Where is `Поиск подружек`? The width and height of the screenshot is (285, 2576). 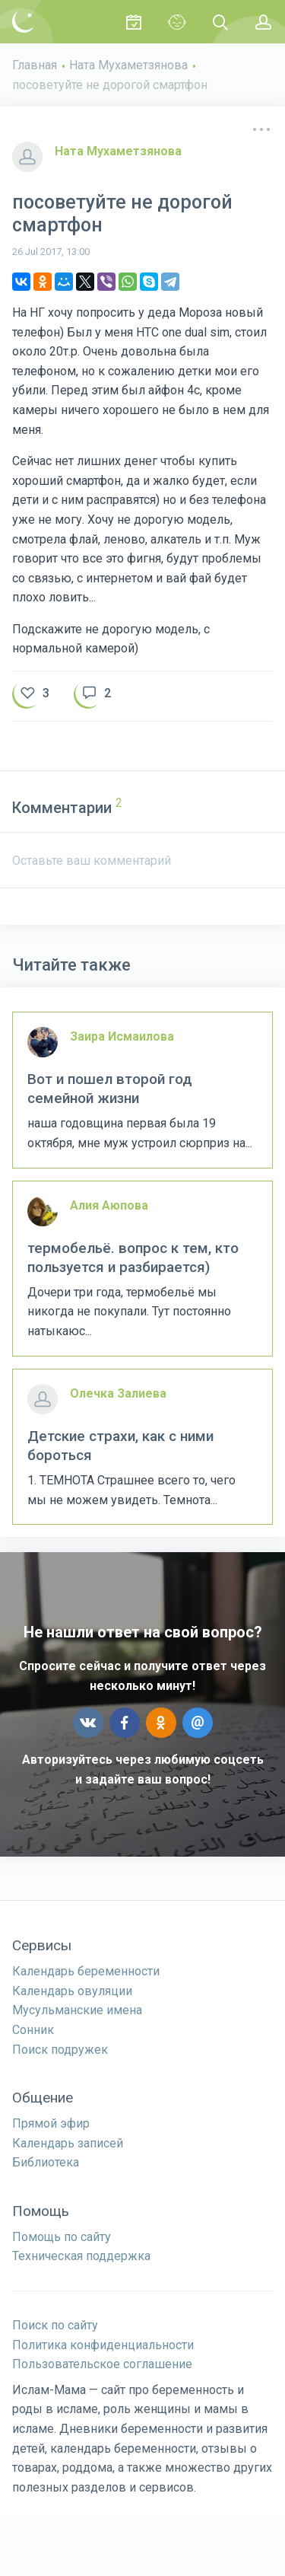 Поиск подружек is located at coordinates (60, 2049).